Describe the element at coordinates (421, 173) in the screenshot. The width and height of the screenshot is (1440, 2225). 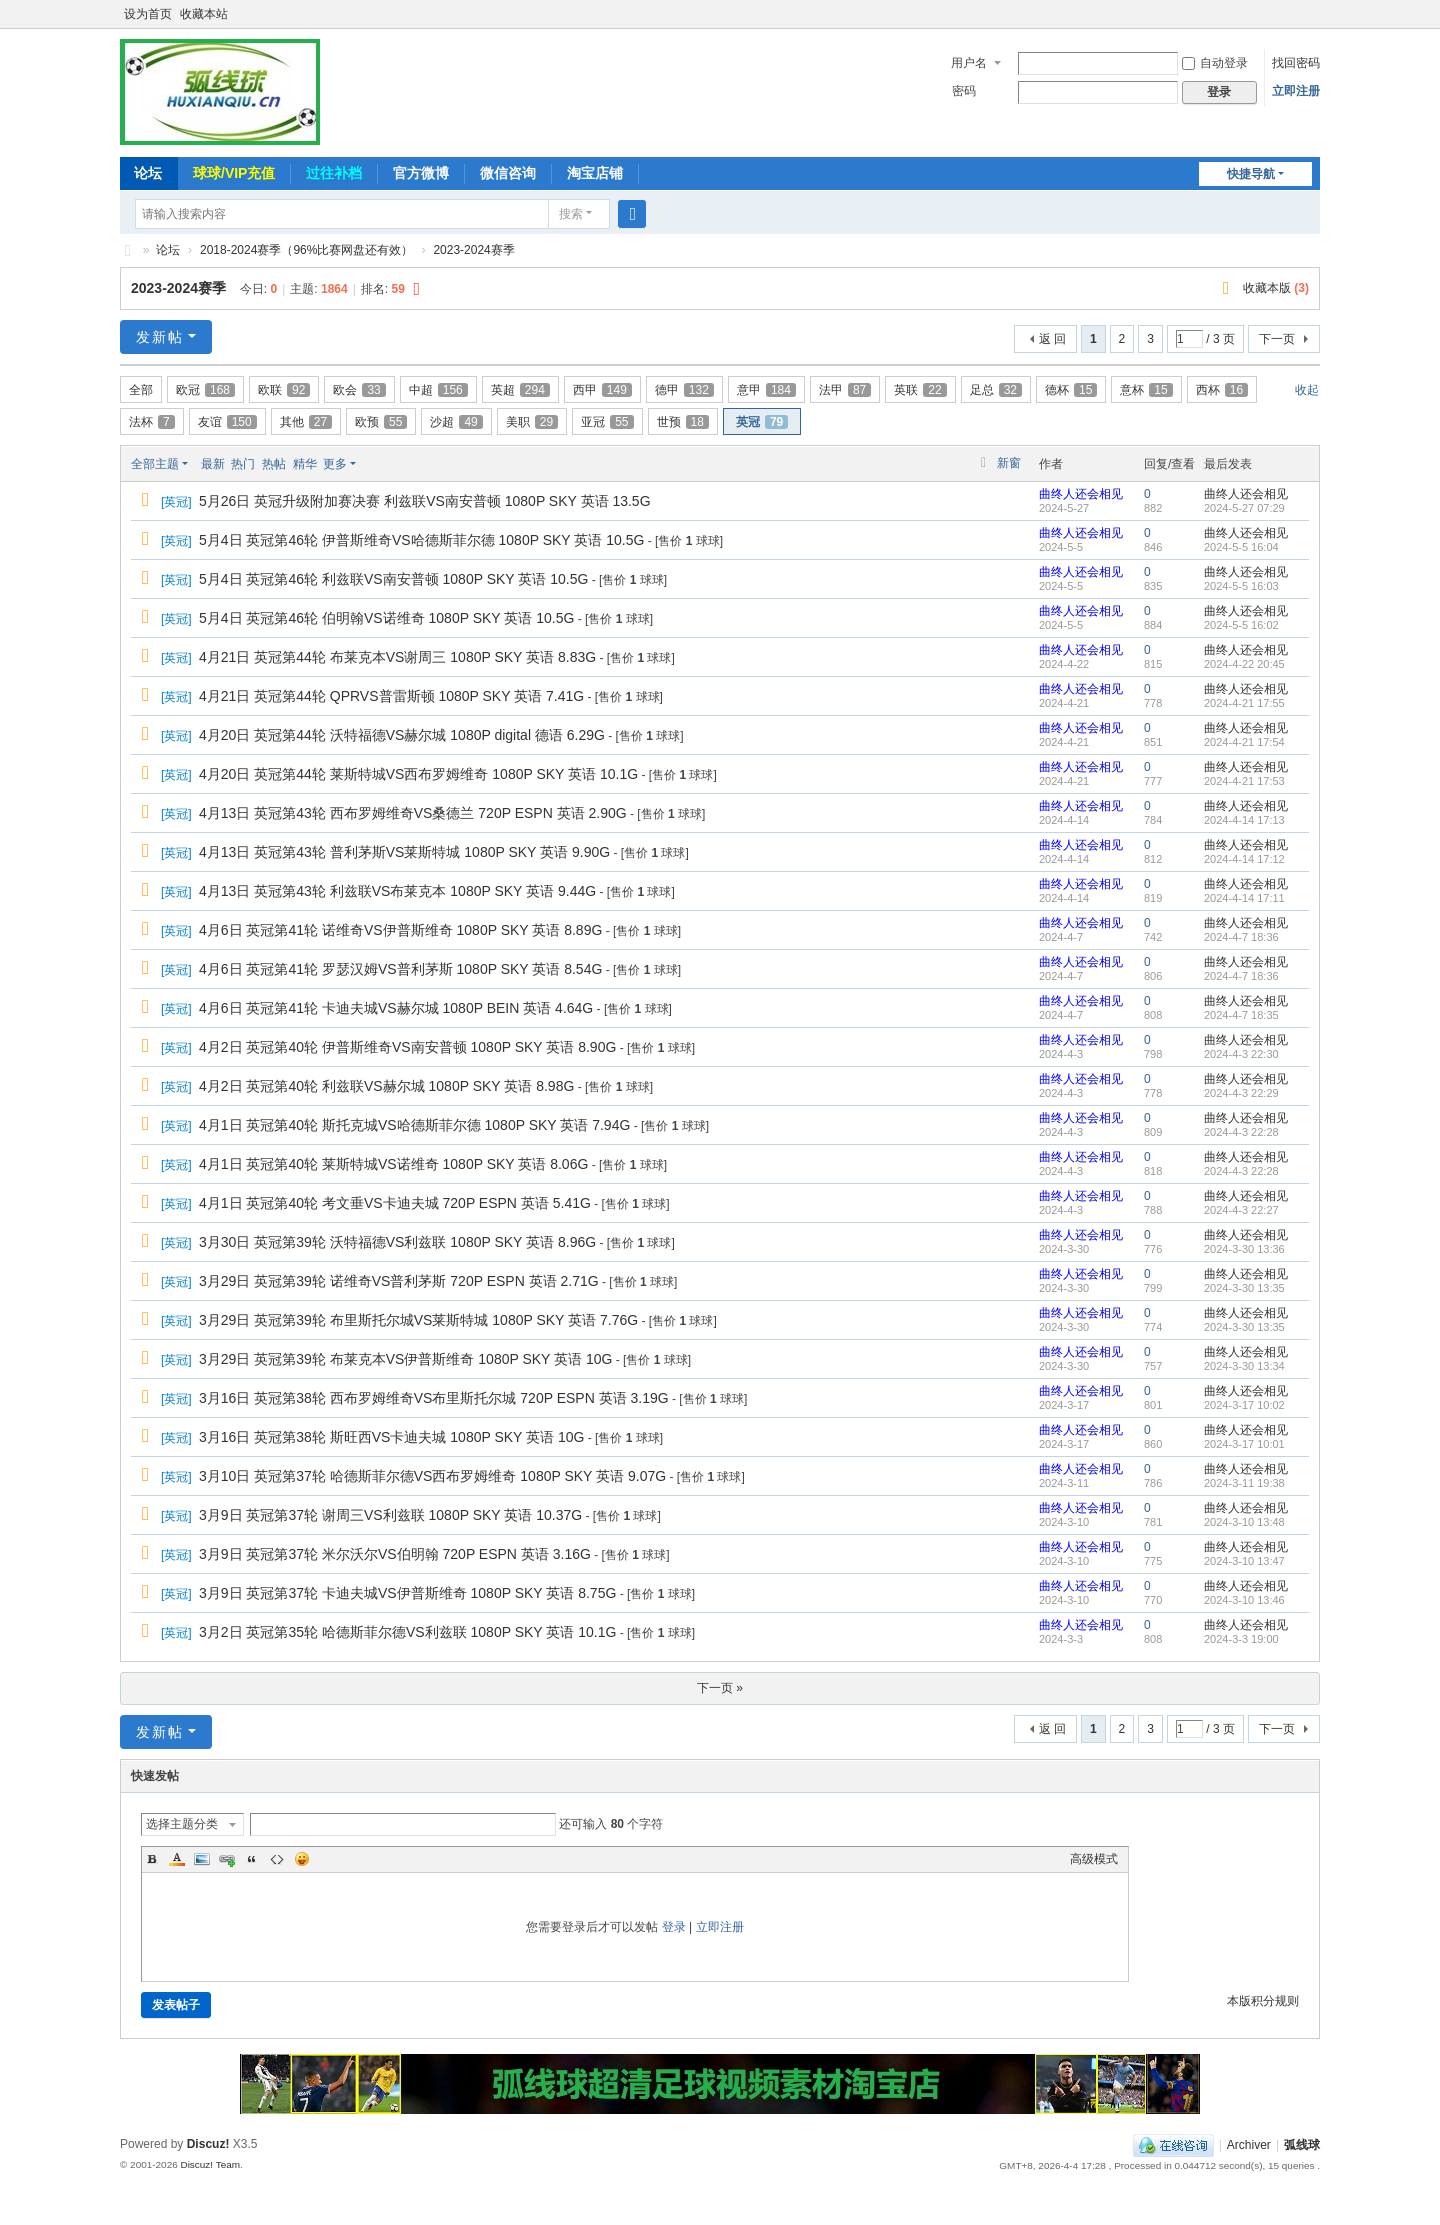
I see `官方微博` at that location.